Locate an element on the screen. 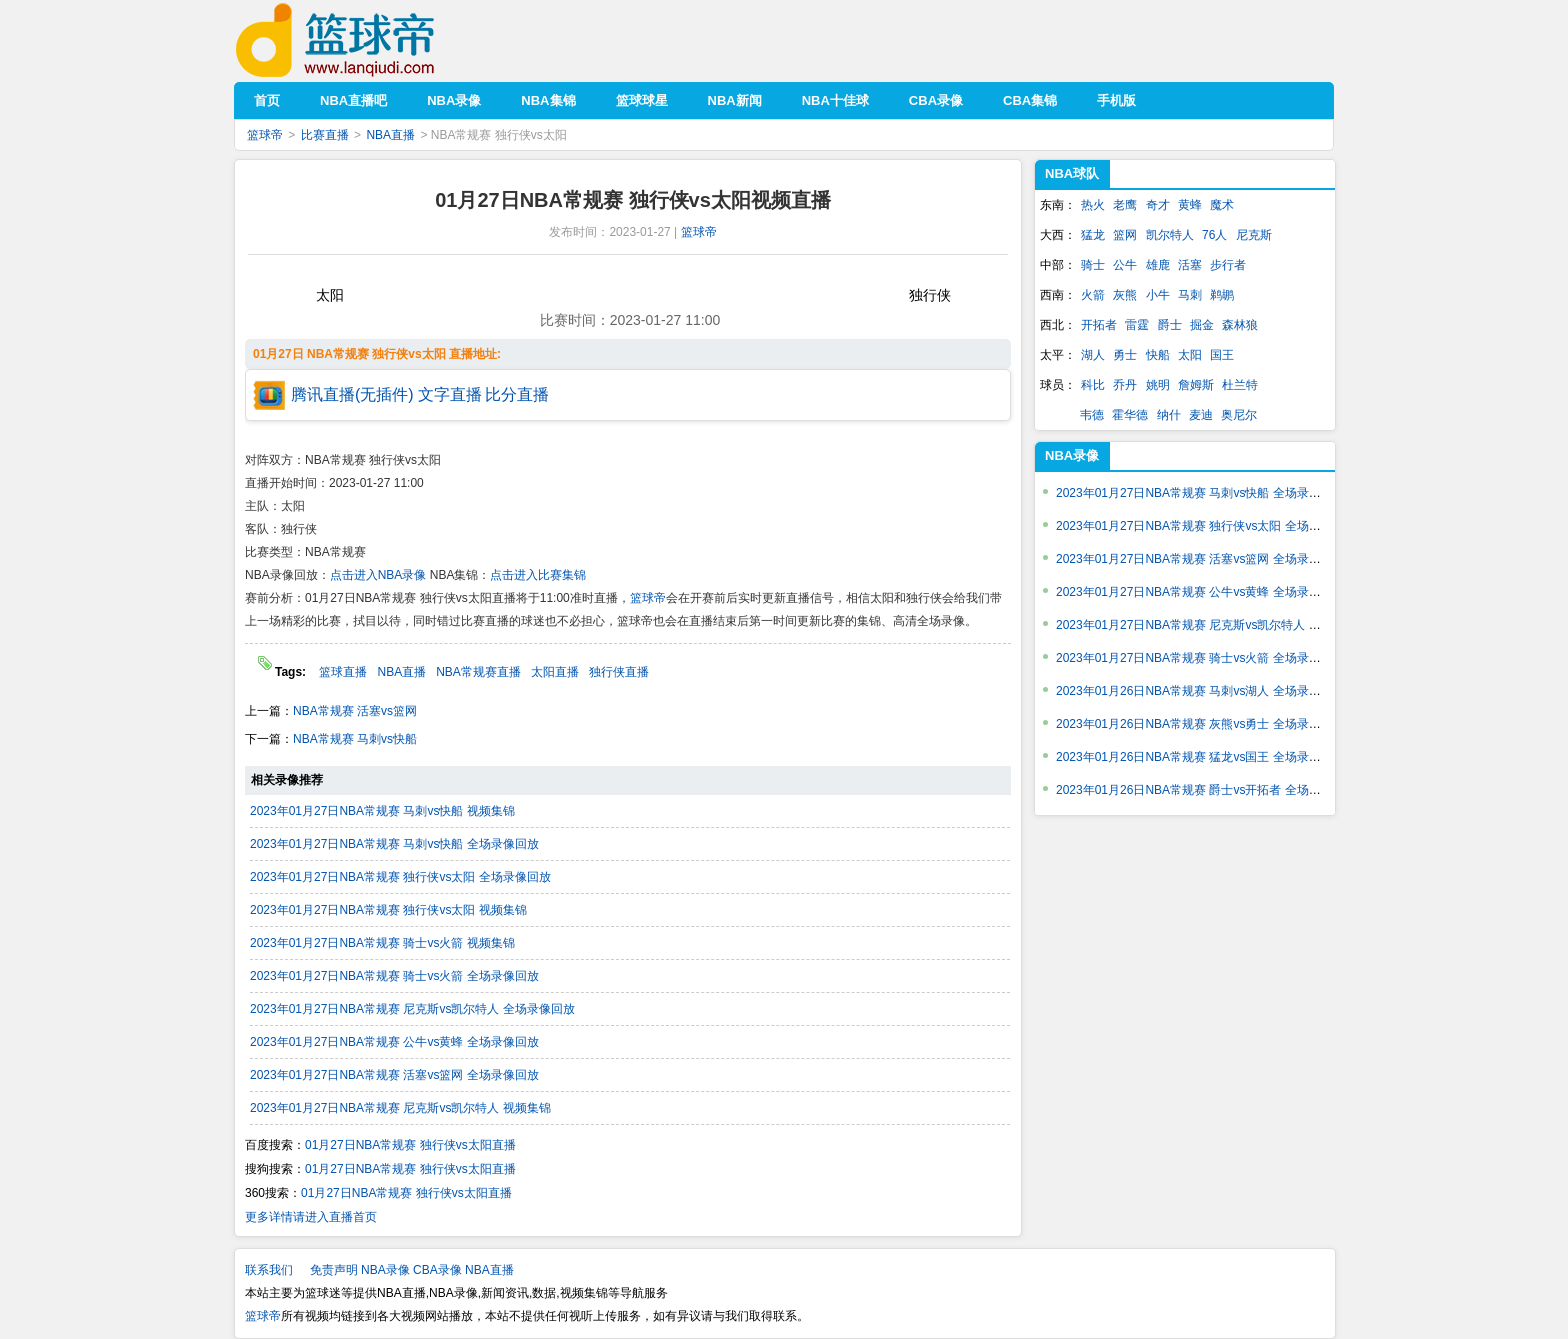 This screenshot has height=1339, width=1568. 詹姆斯 is located at coordinates (1196, 385).